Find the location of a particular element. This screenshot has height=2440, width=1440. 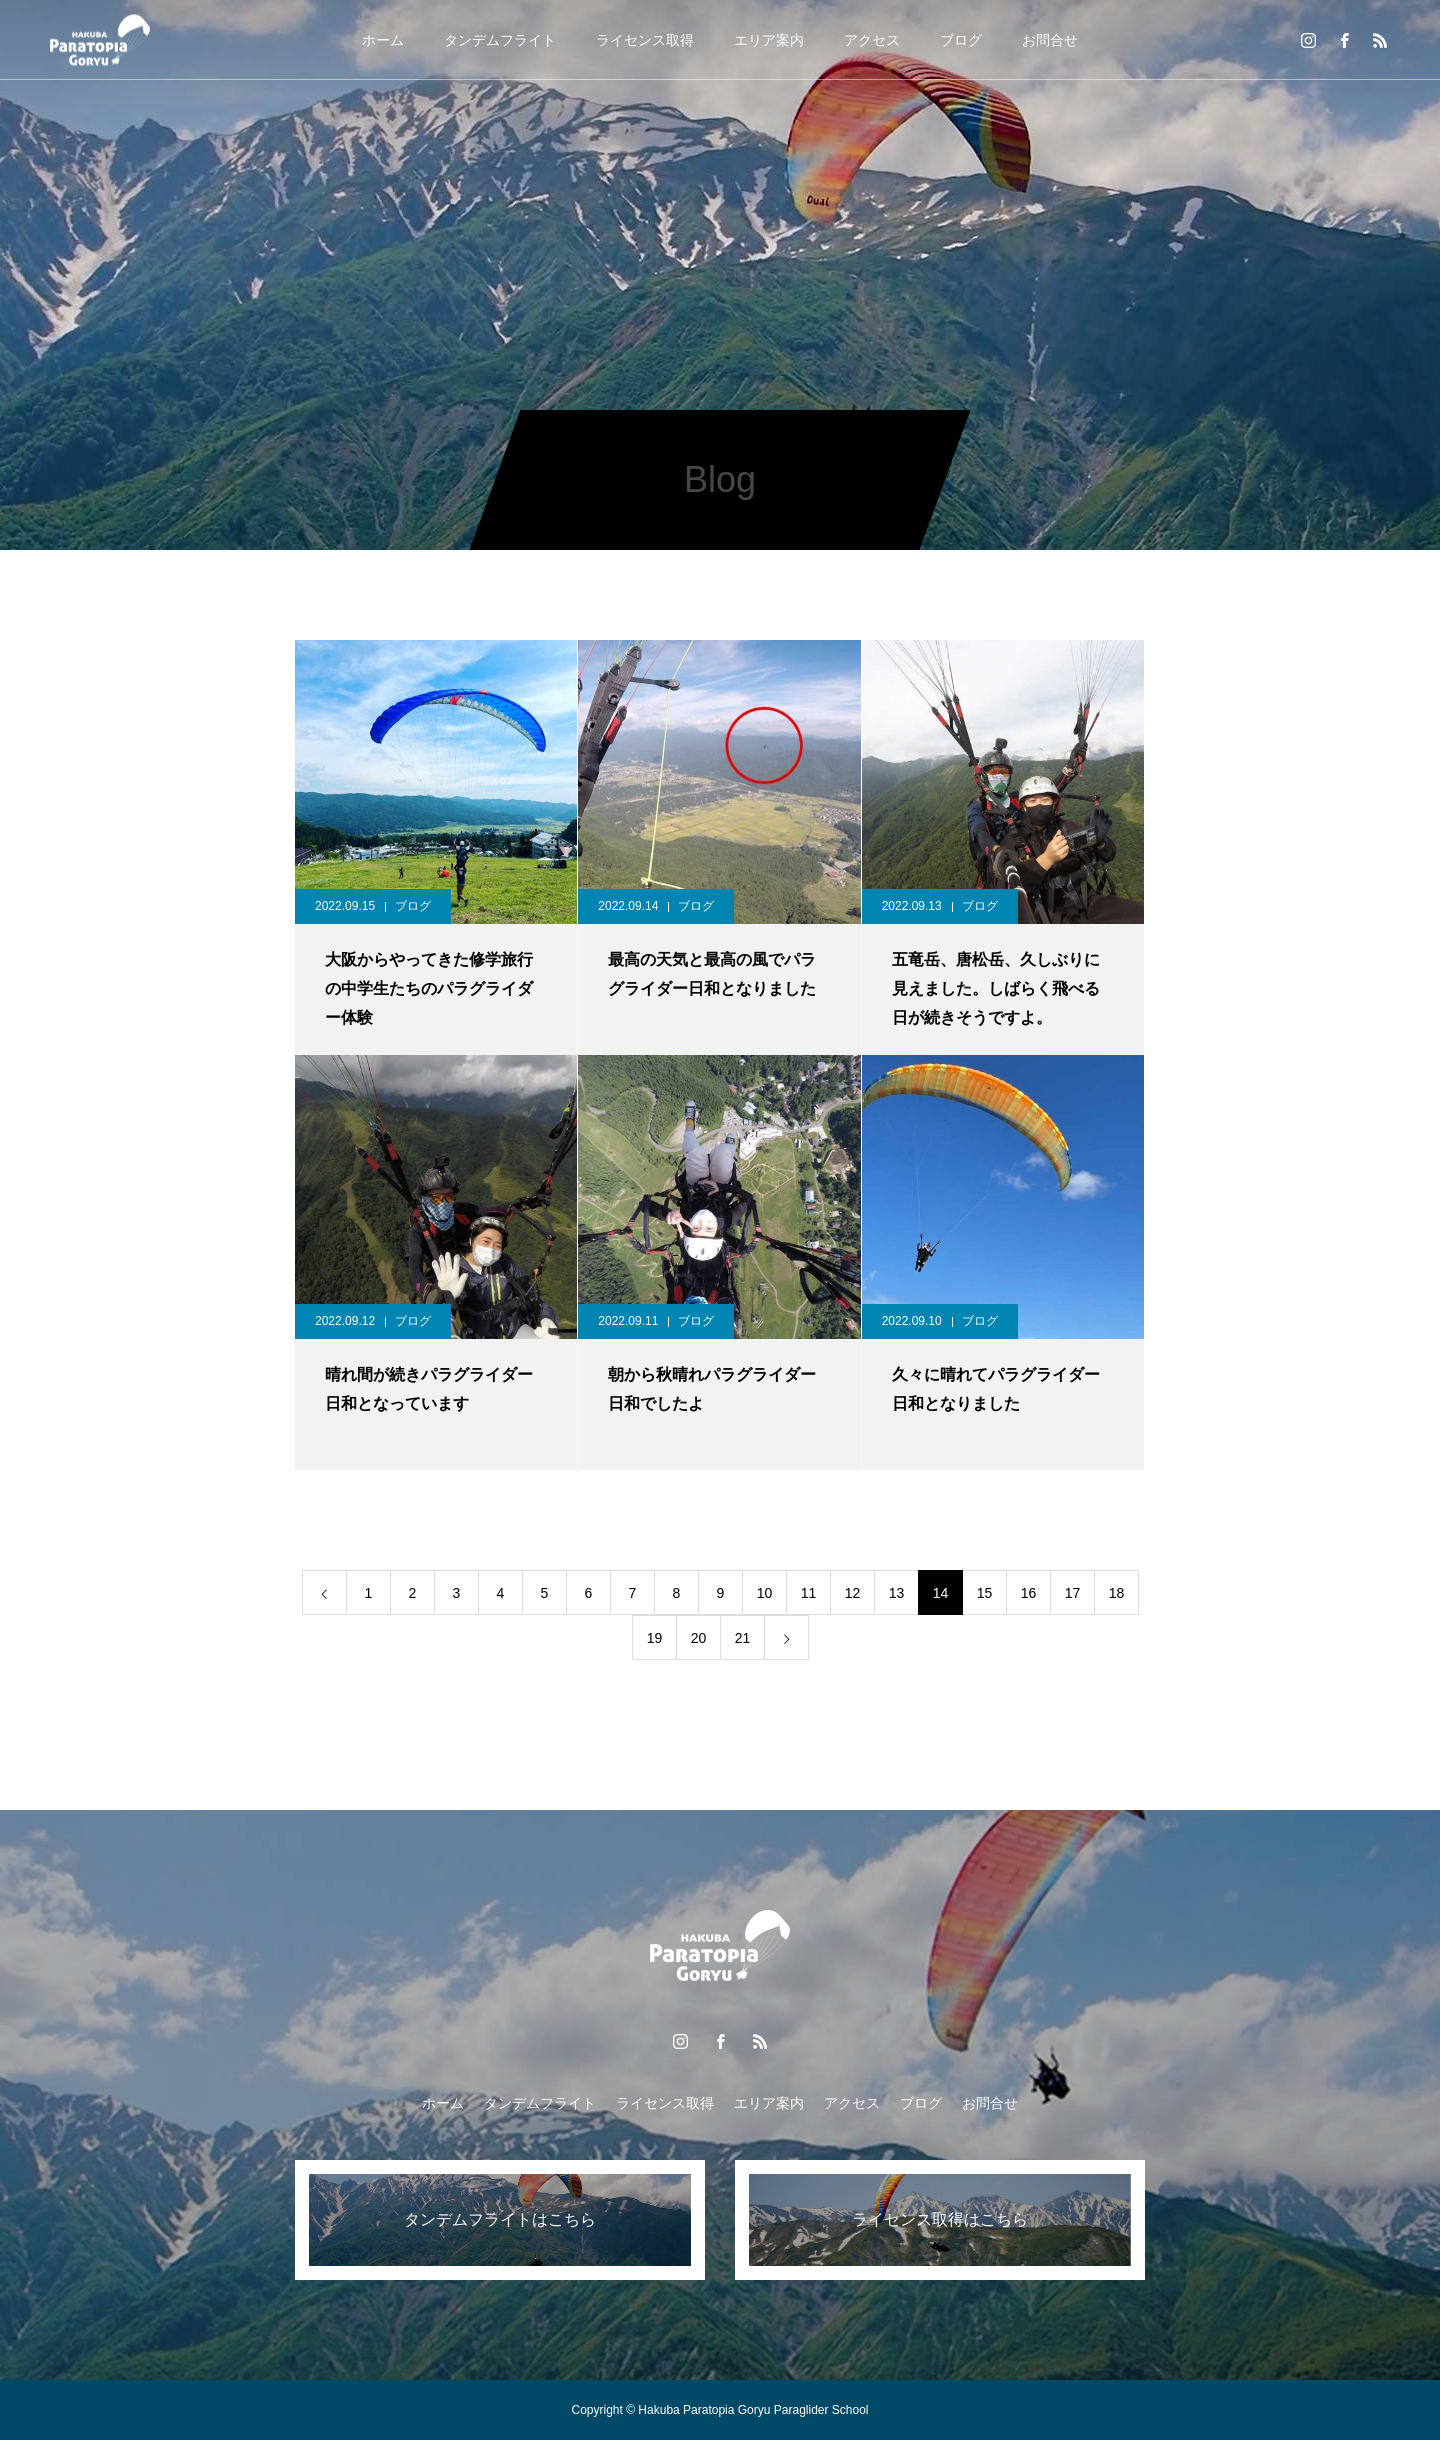

17 is located at coordinates (1073, 1593).